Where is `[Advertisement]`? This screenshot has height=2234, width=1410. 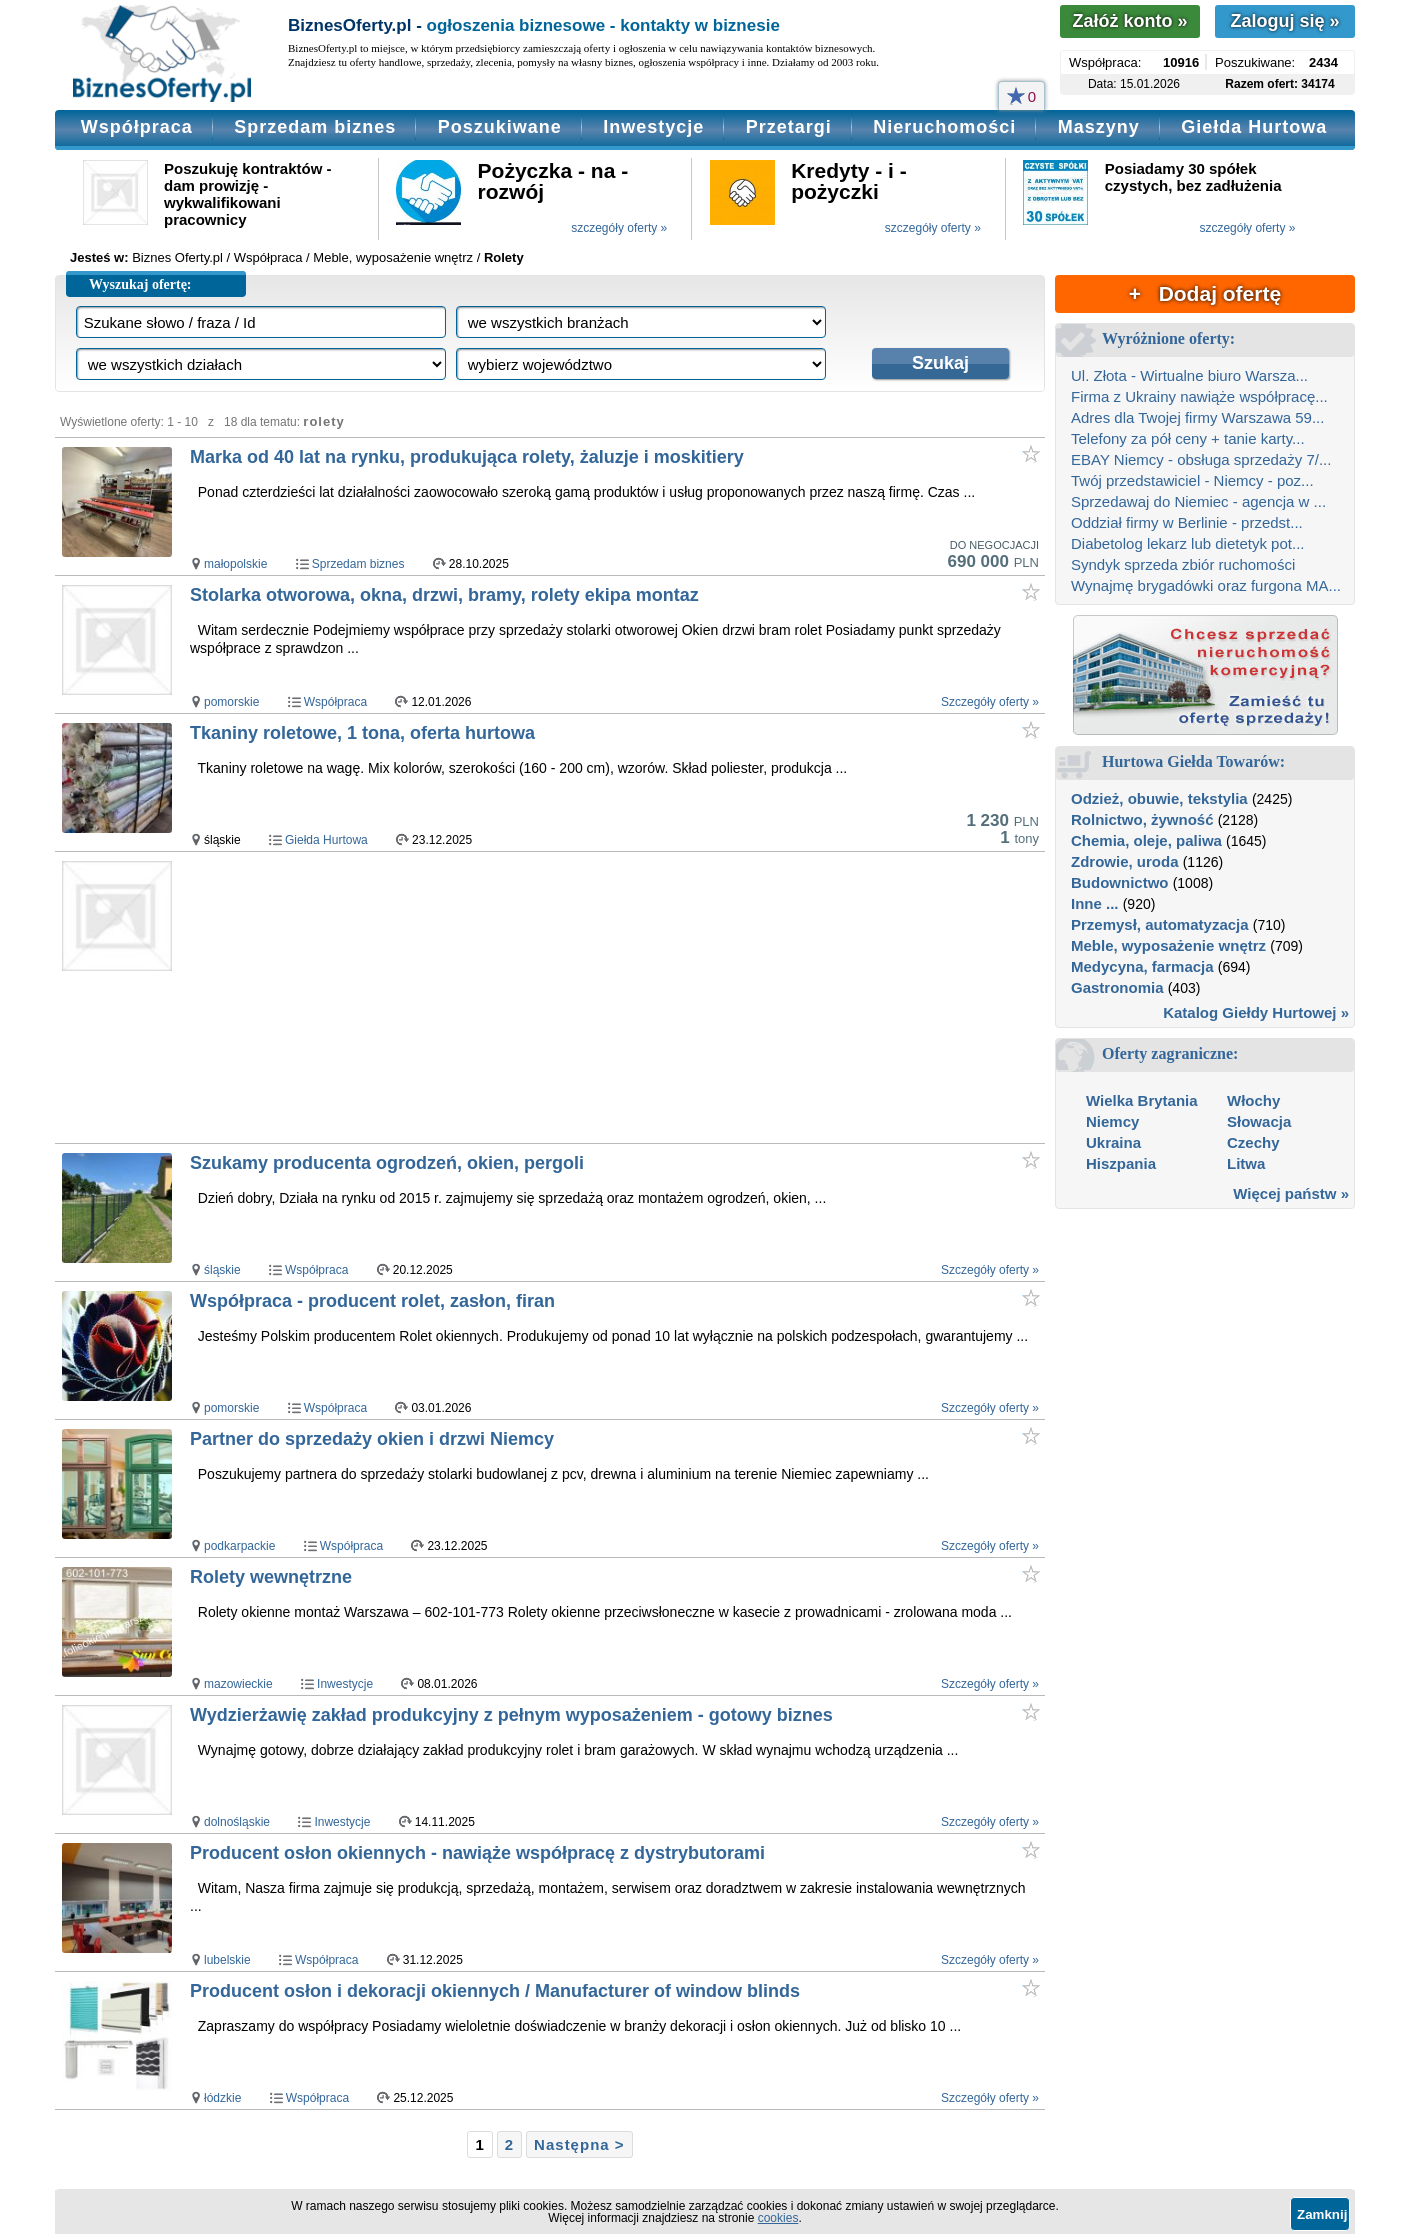
[Advertisement] is located at coordinates (573, 997).